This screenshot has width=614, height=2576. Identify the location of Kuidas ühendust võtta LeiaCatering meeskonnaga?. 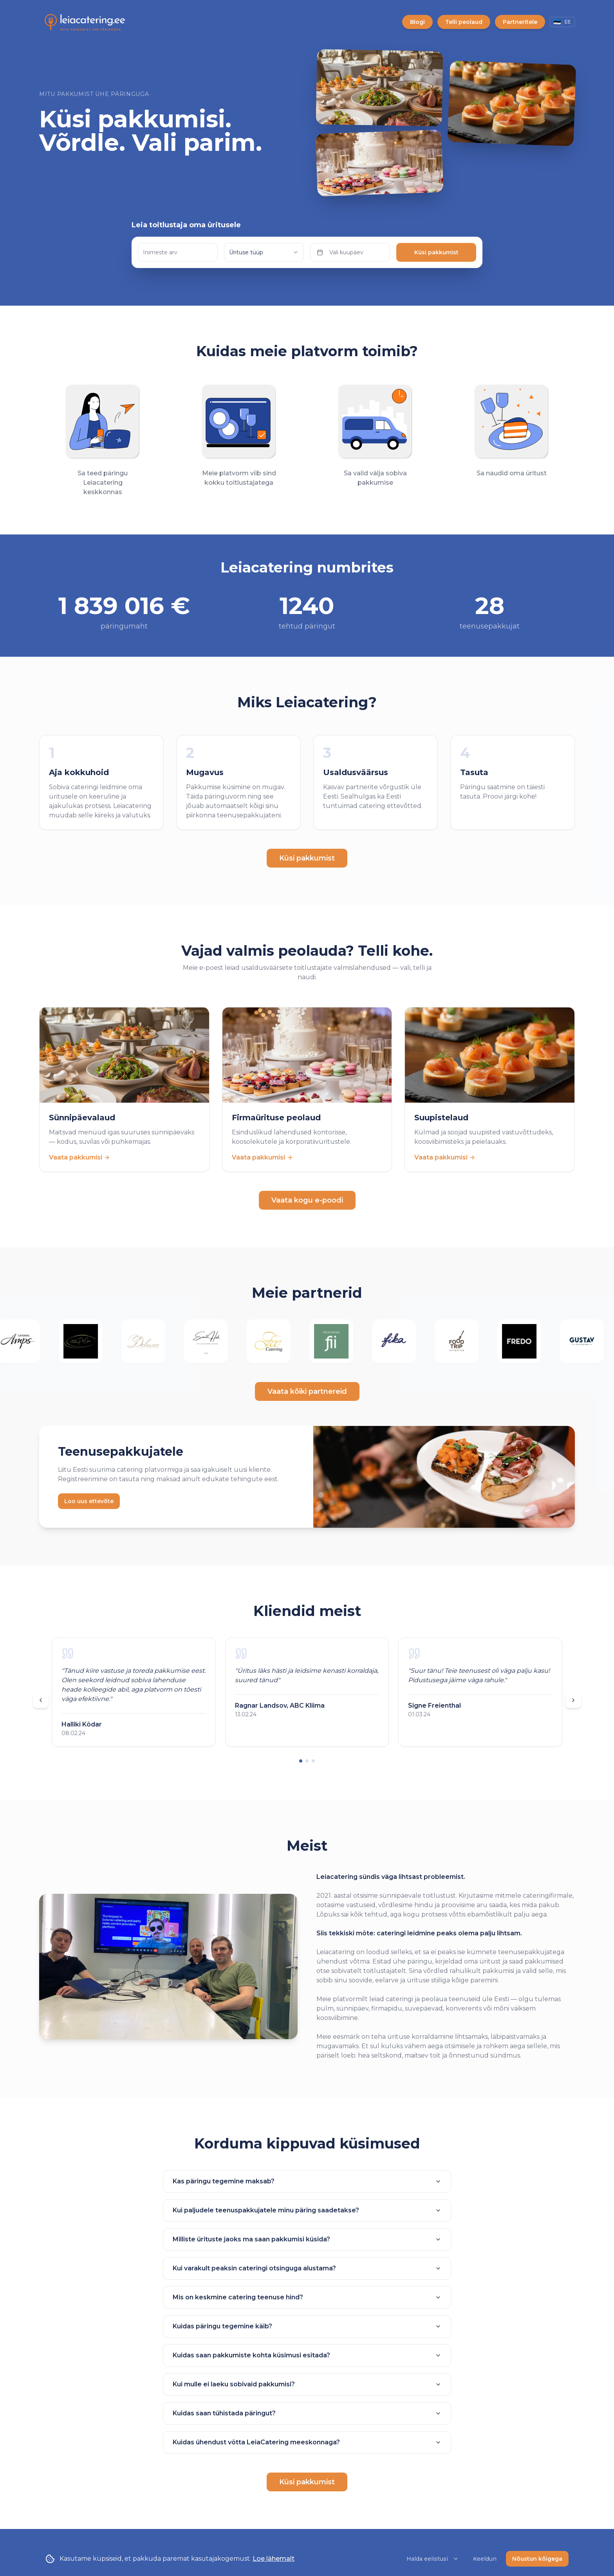
(307, 2442).